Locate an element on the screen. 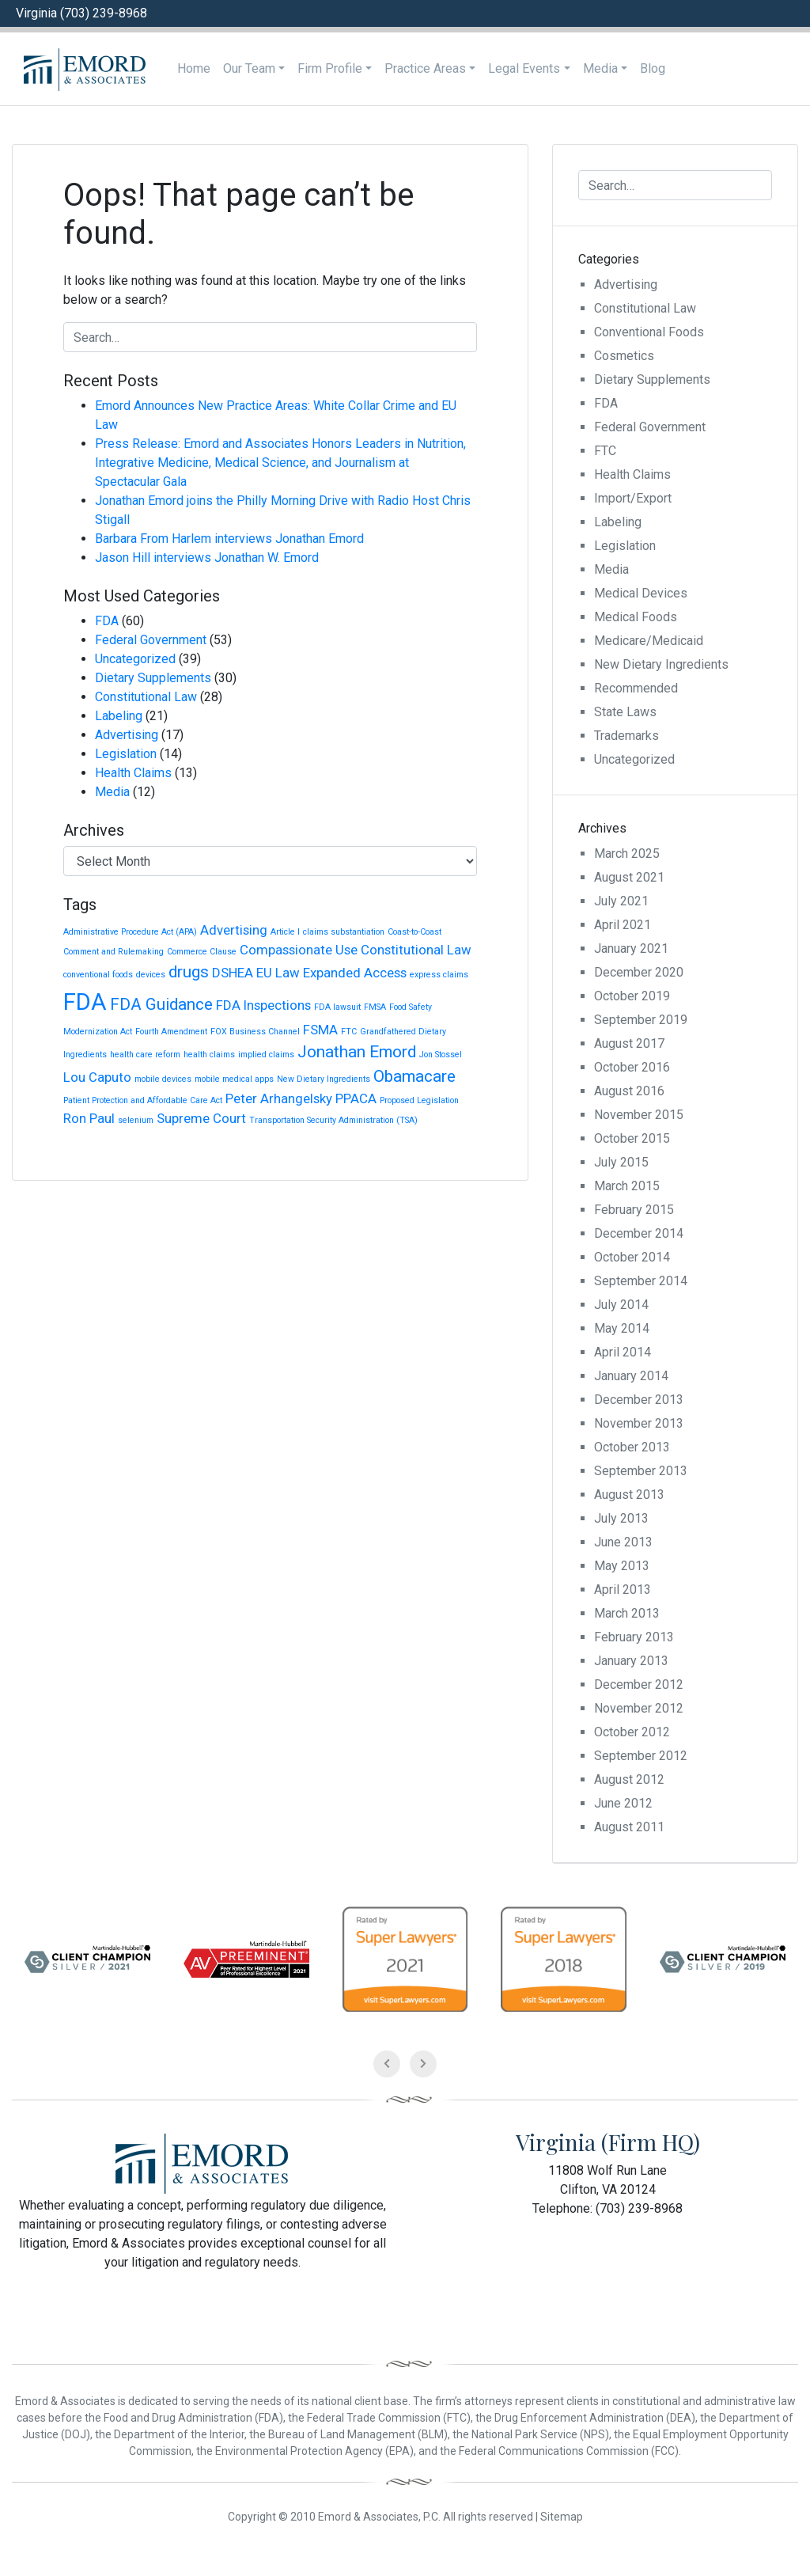  FDA is located at coordinates (107, 620).